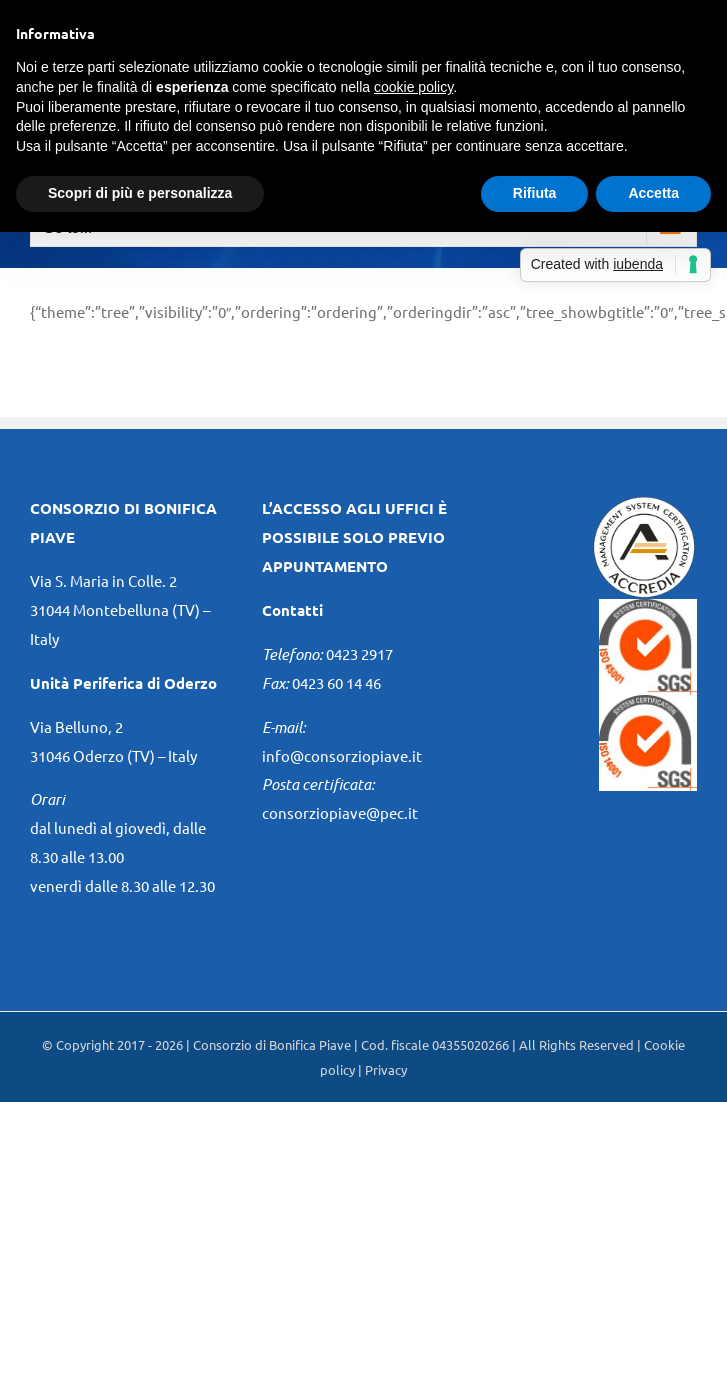  What do you see at coordinates (386, 1069) in the screenshot?
I see `Privacy` at bounding box center [386, 1069].